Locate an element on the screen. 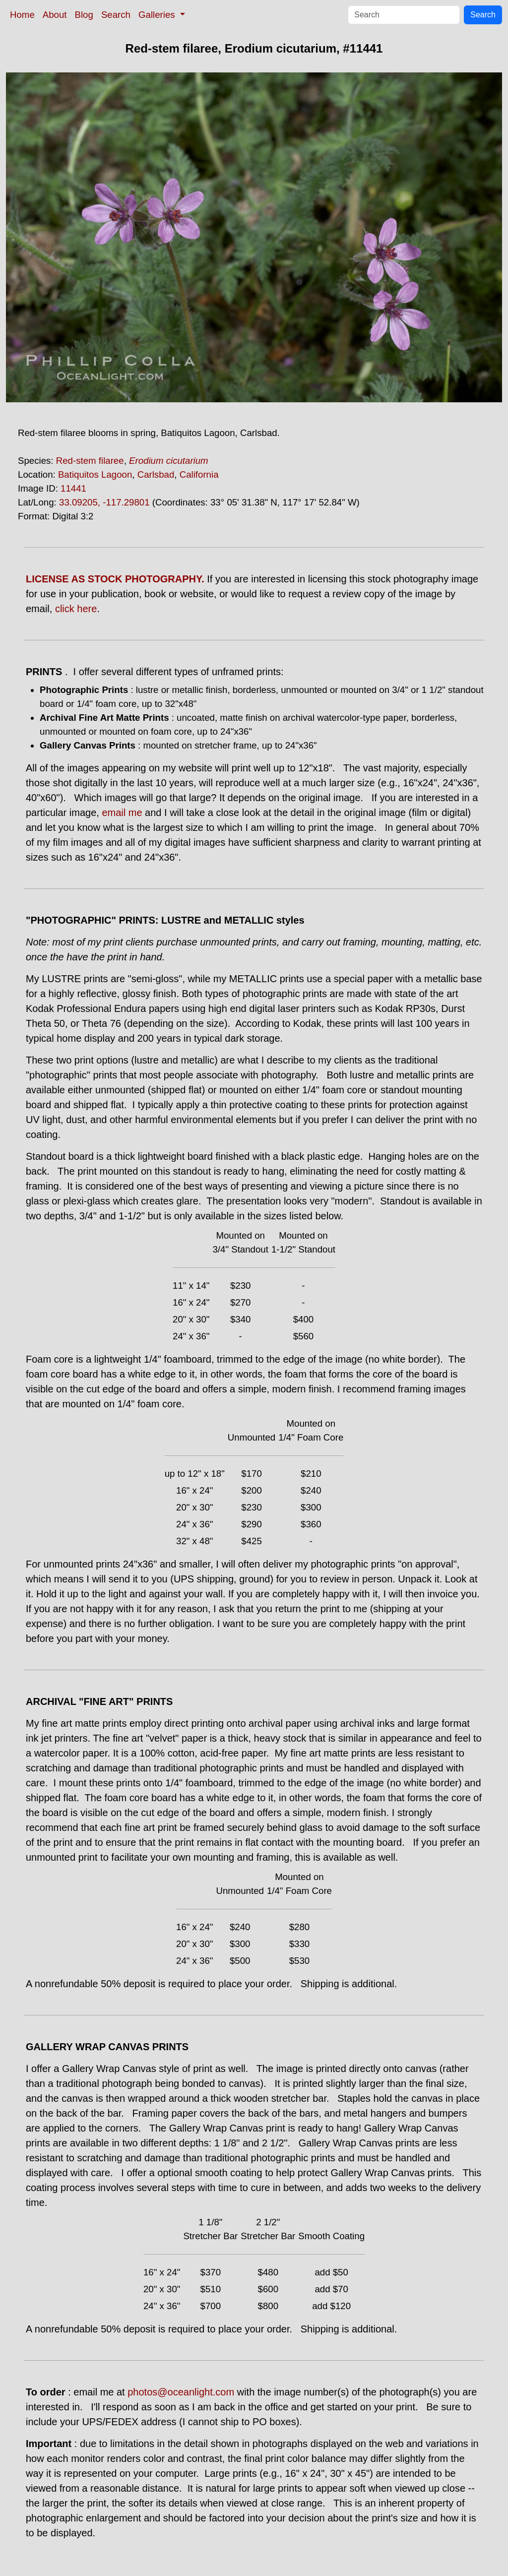 This screenshot has height=2576, width=508. 11441 is located at coordinates (73, 488).